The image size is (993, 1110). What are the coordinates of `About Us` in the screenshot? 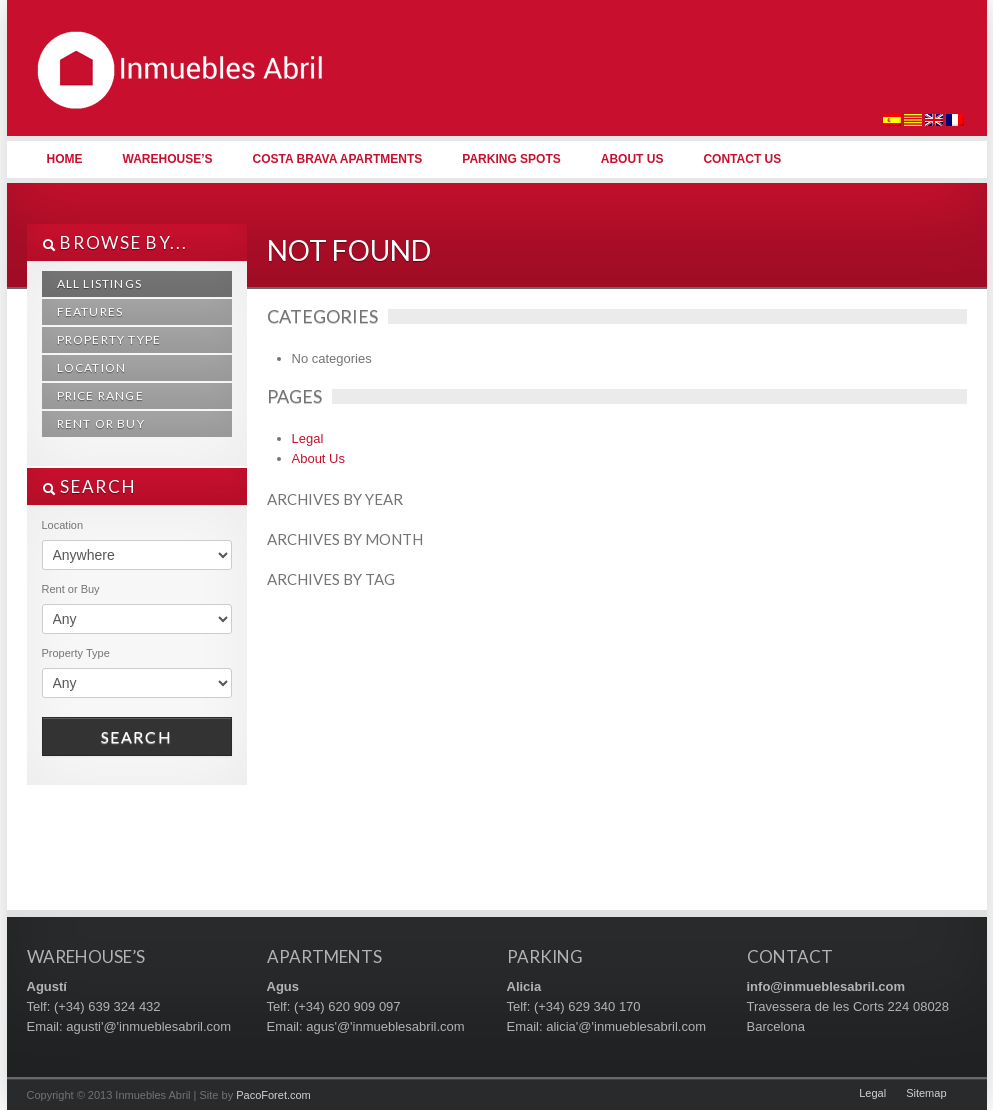 It's located at (632, 159).